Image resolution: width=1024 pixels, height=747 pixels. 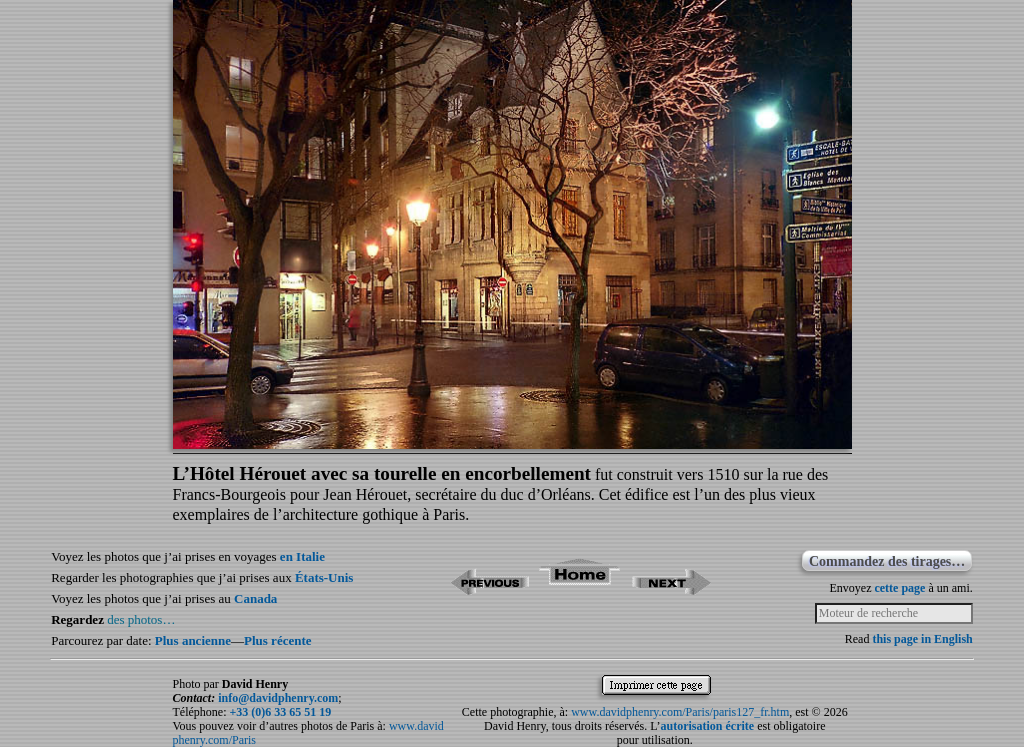 I want to click on www.davidphenry.com/Paris/paris127_fr.htm, so click(x=680, y=712).